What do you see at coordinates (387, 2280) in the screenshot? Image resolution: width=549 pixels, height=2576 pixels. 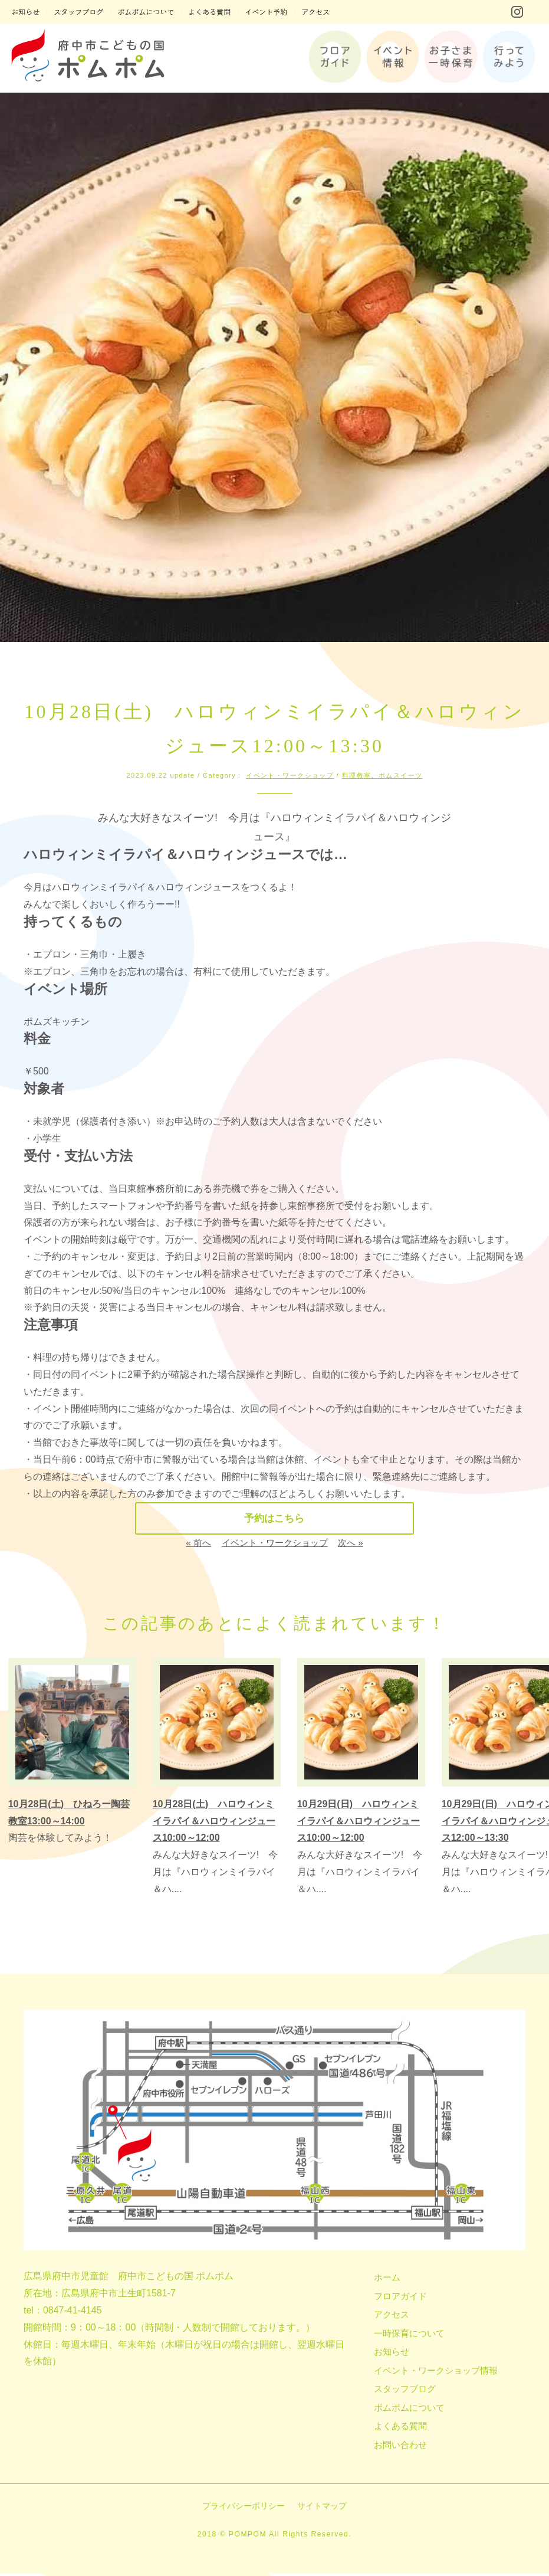 I see `ホーム` at bounding box center [387, 2280].